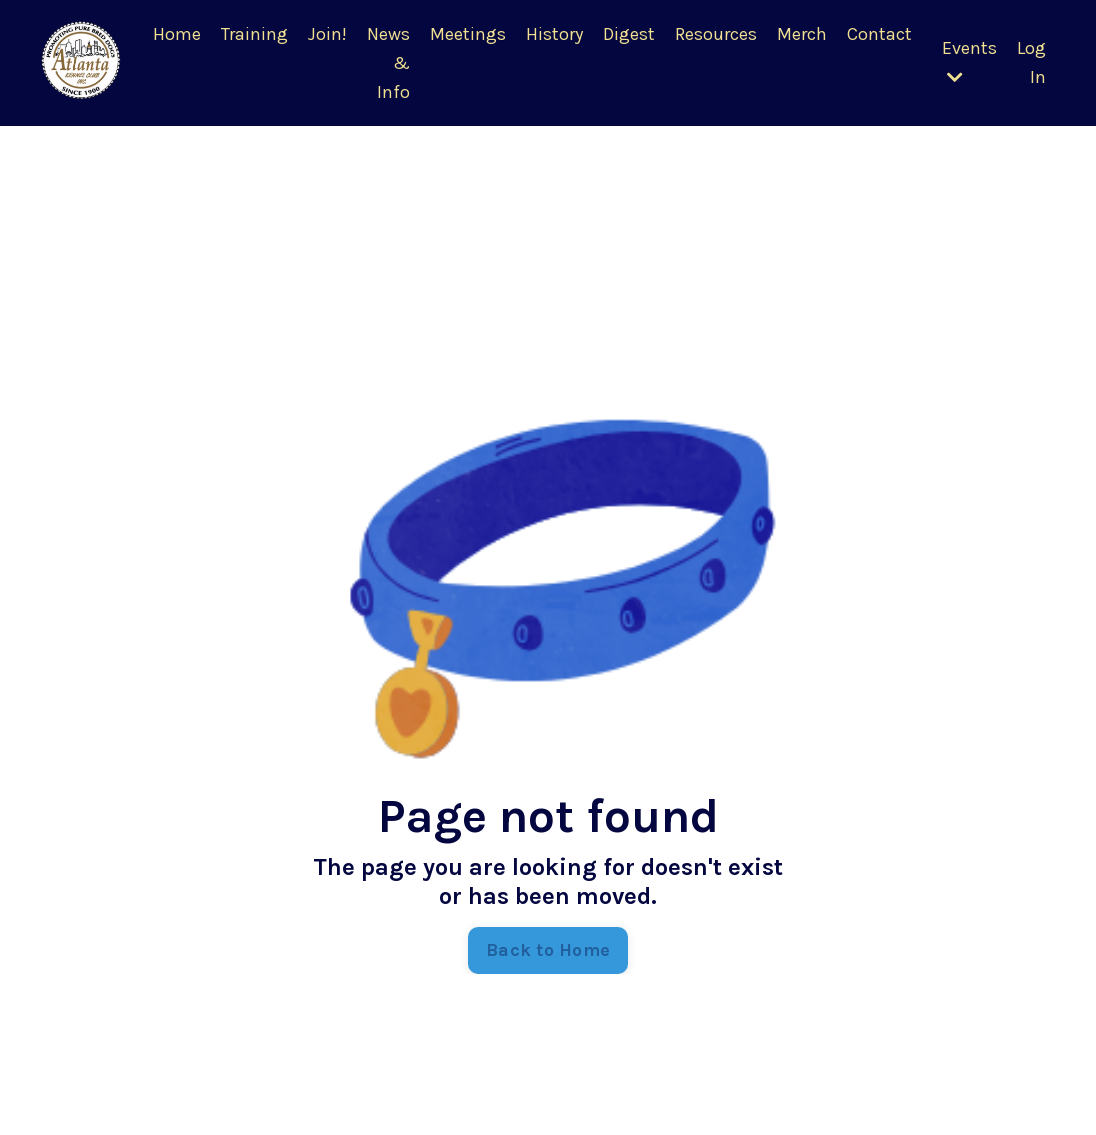 The width and height of the screenshot is (1096, 1135). What do you see at coordinates (548, 950) in the screenshot?
I see `Back to Home [button]` at bounding box center [548, 950].